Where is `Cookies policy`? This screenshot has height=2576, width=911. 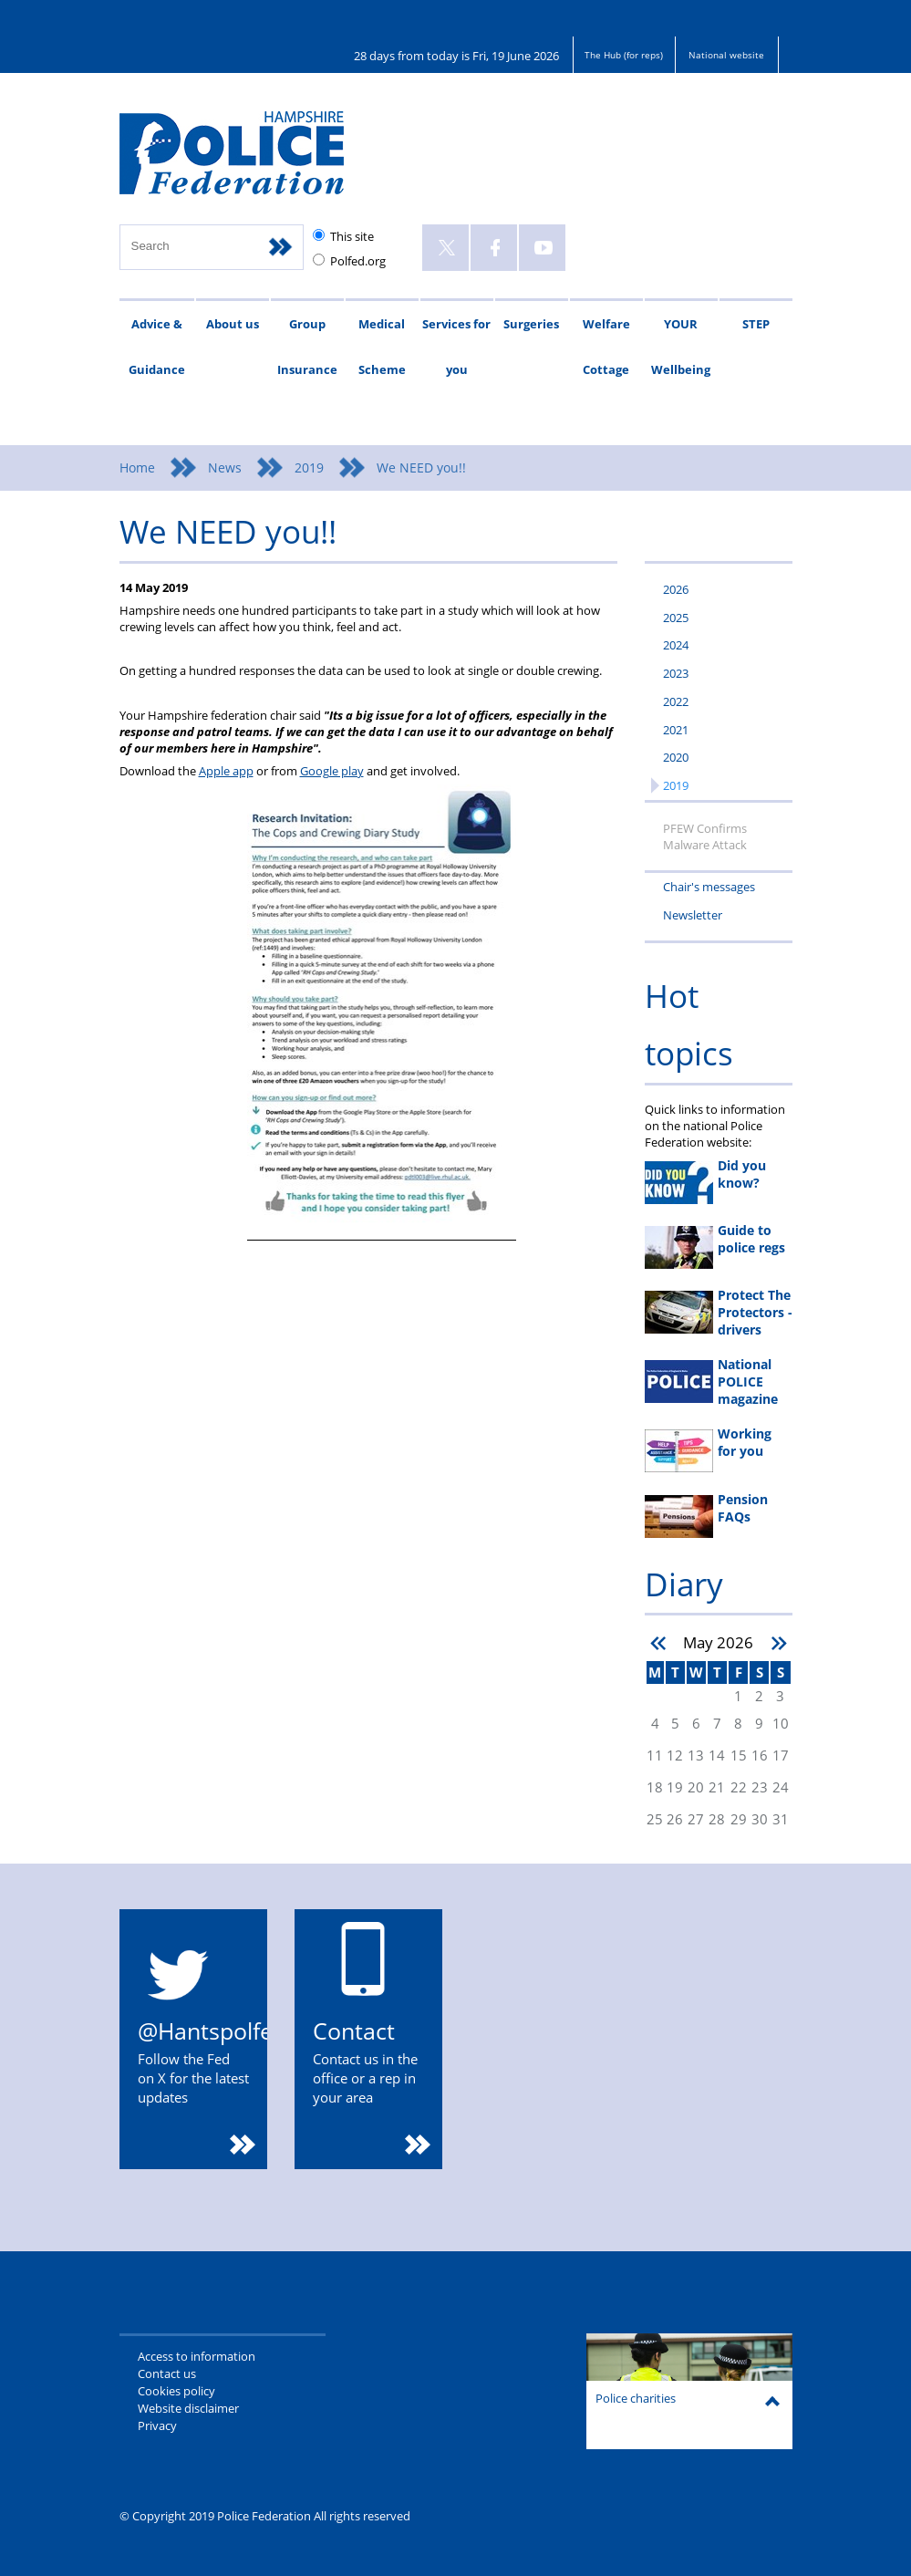
Cookies policy is located at coordinates (176, 2391).